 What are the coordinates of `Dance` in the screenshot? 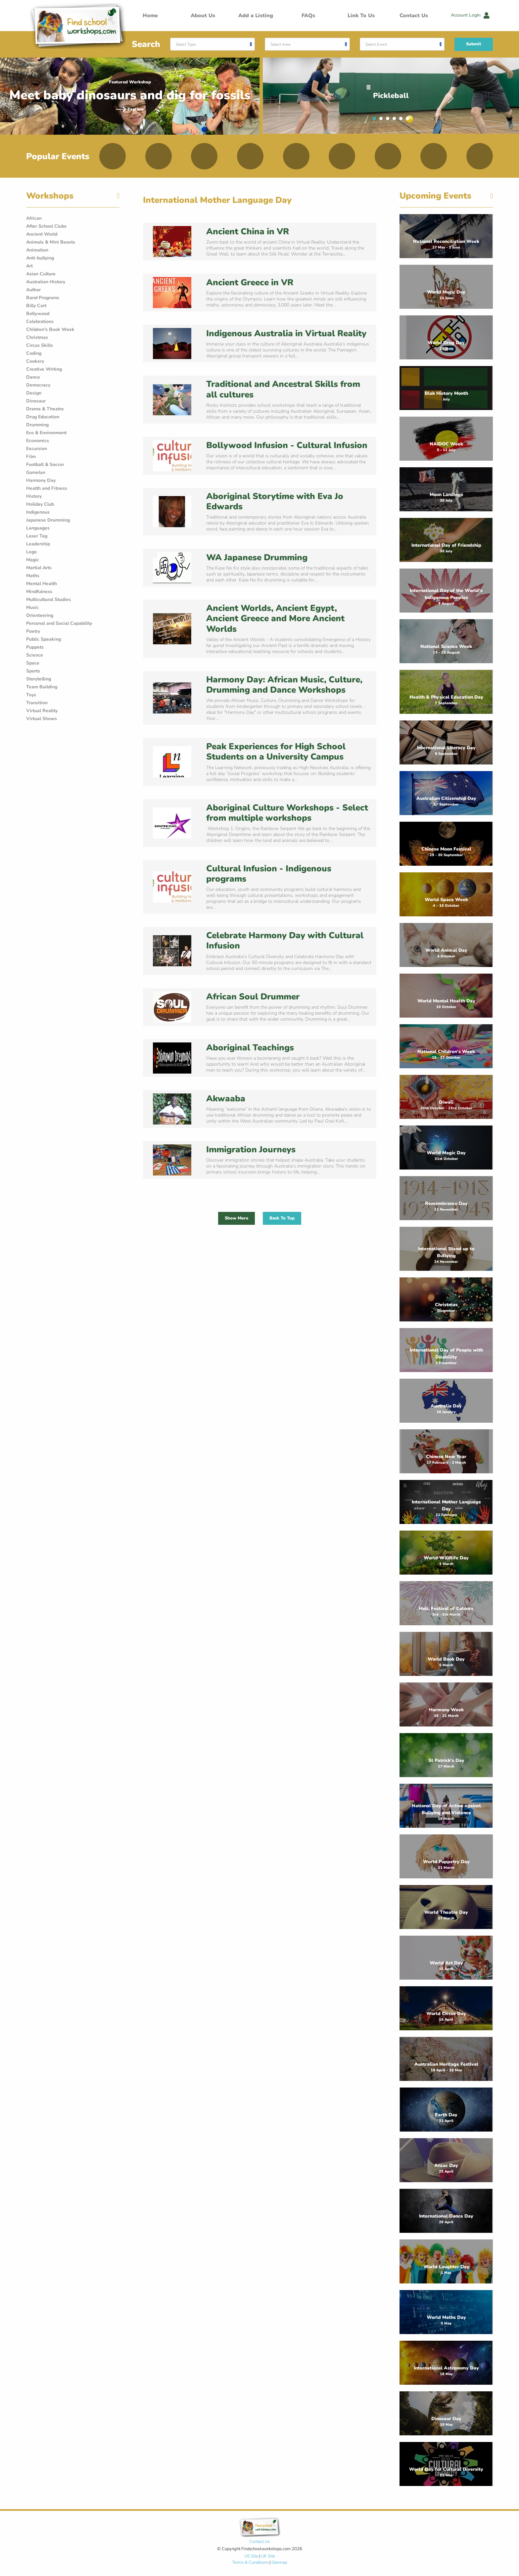 It's located at (33, 377).